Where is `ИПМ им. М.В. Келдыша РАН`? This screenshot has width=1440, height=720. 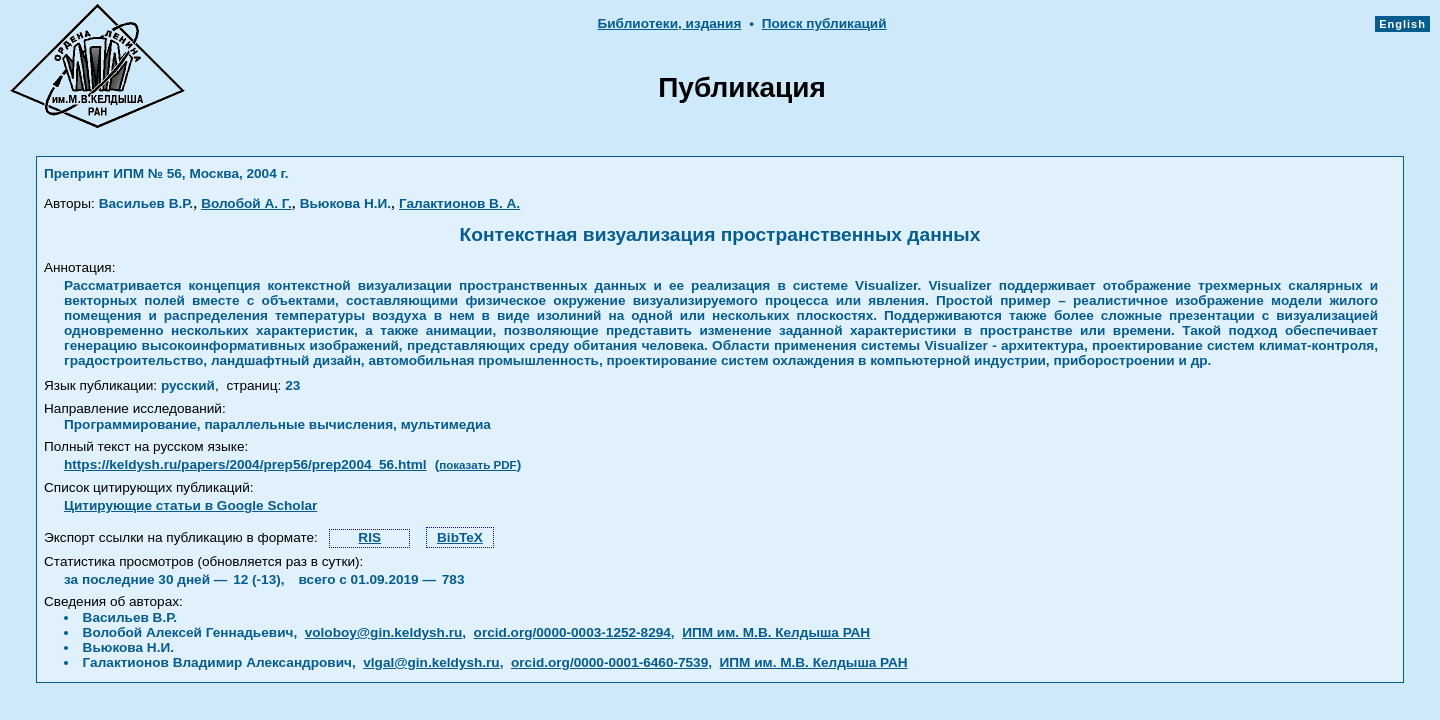
ИПМ им. М.В. Келдыша РАН is located at coordinates (776, 632).